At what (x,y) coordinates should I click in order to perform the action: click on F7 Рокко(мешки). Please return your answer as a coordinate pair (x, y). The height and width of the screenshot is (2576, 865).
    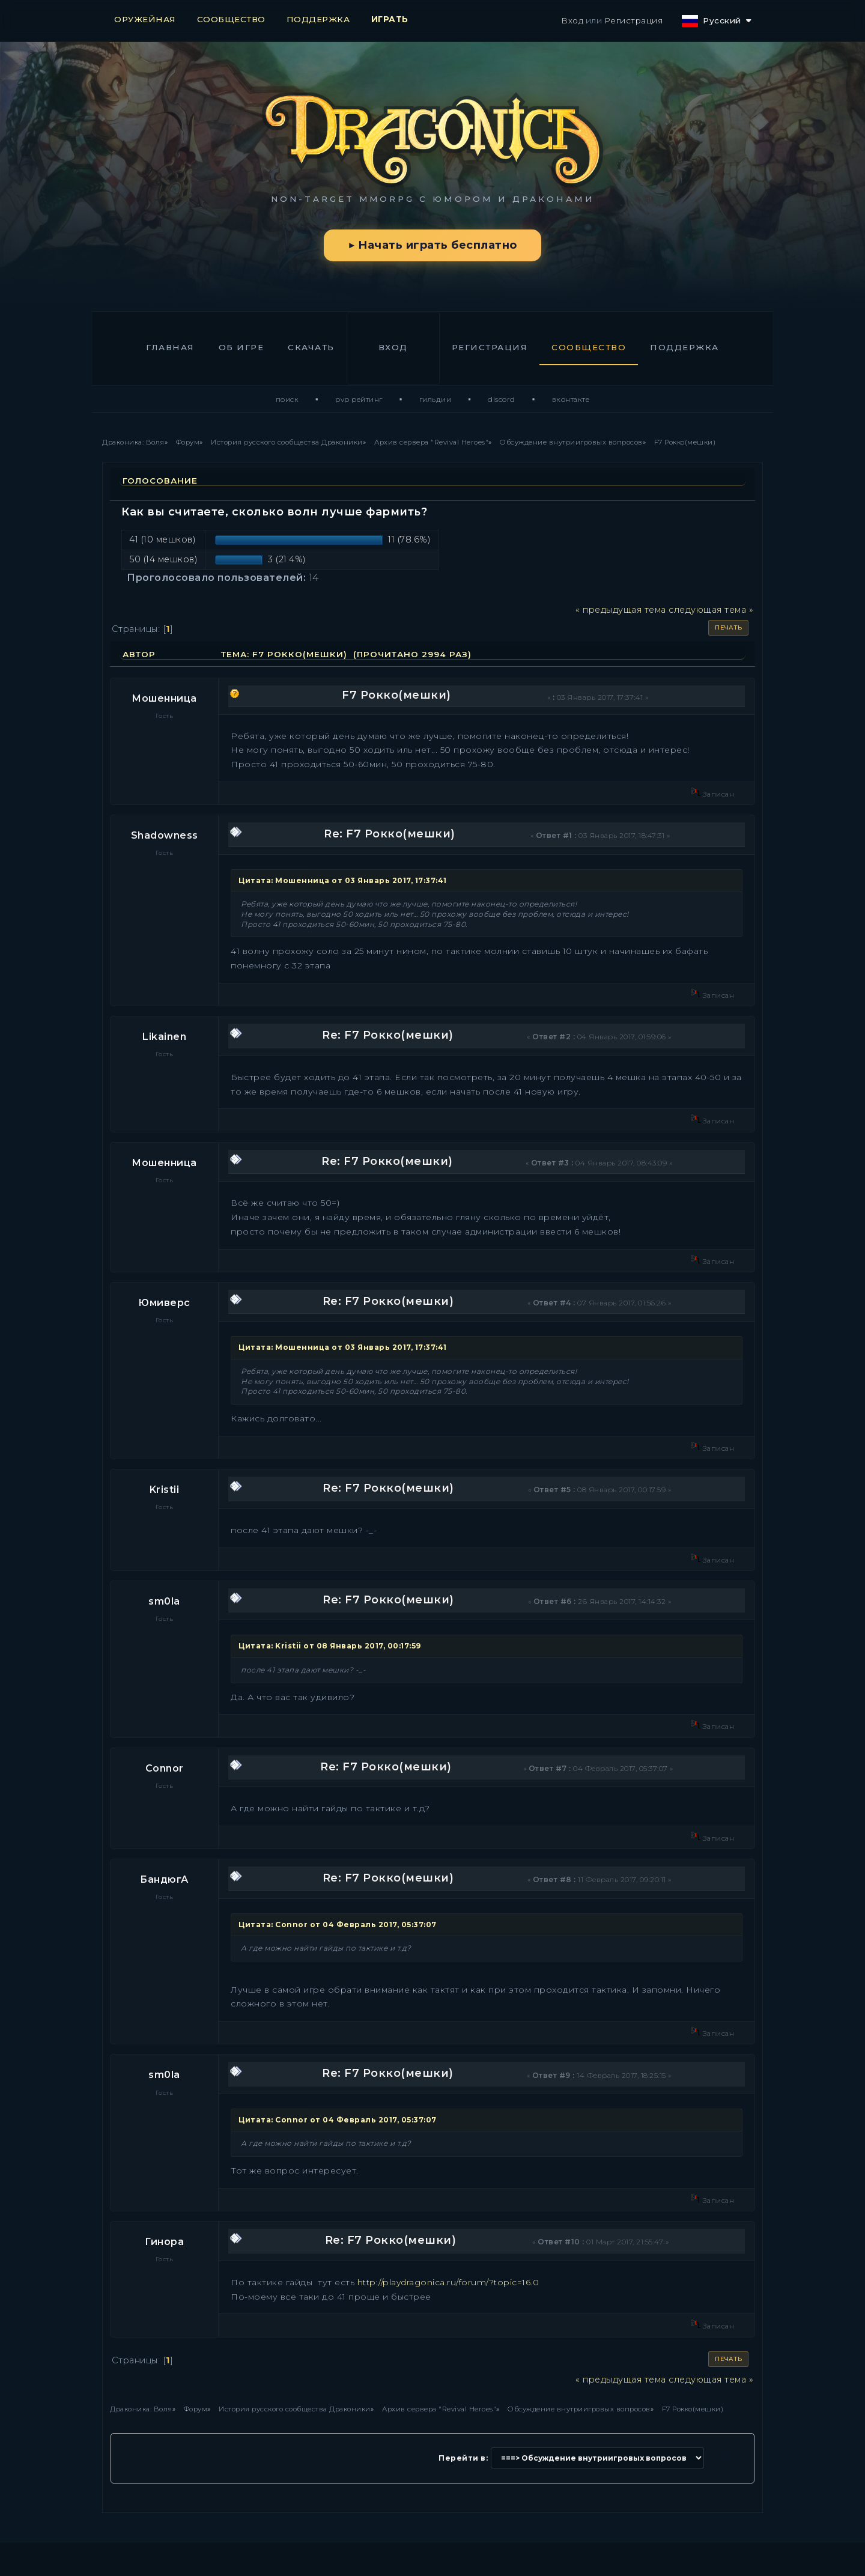
    Looking at the image, I should click on (396, 695).